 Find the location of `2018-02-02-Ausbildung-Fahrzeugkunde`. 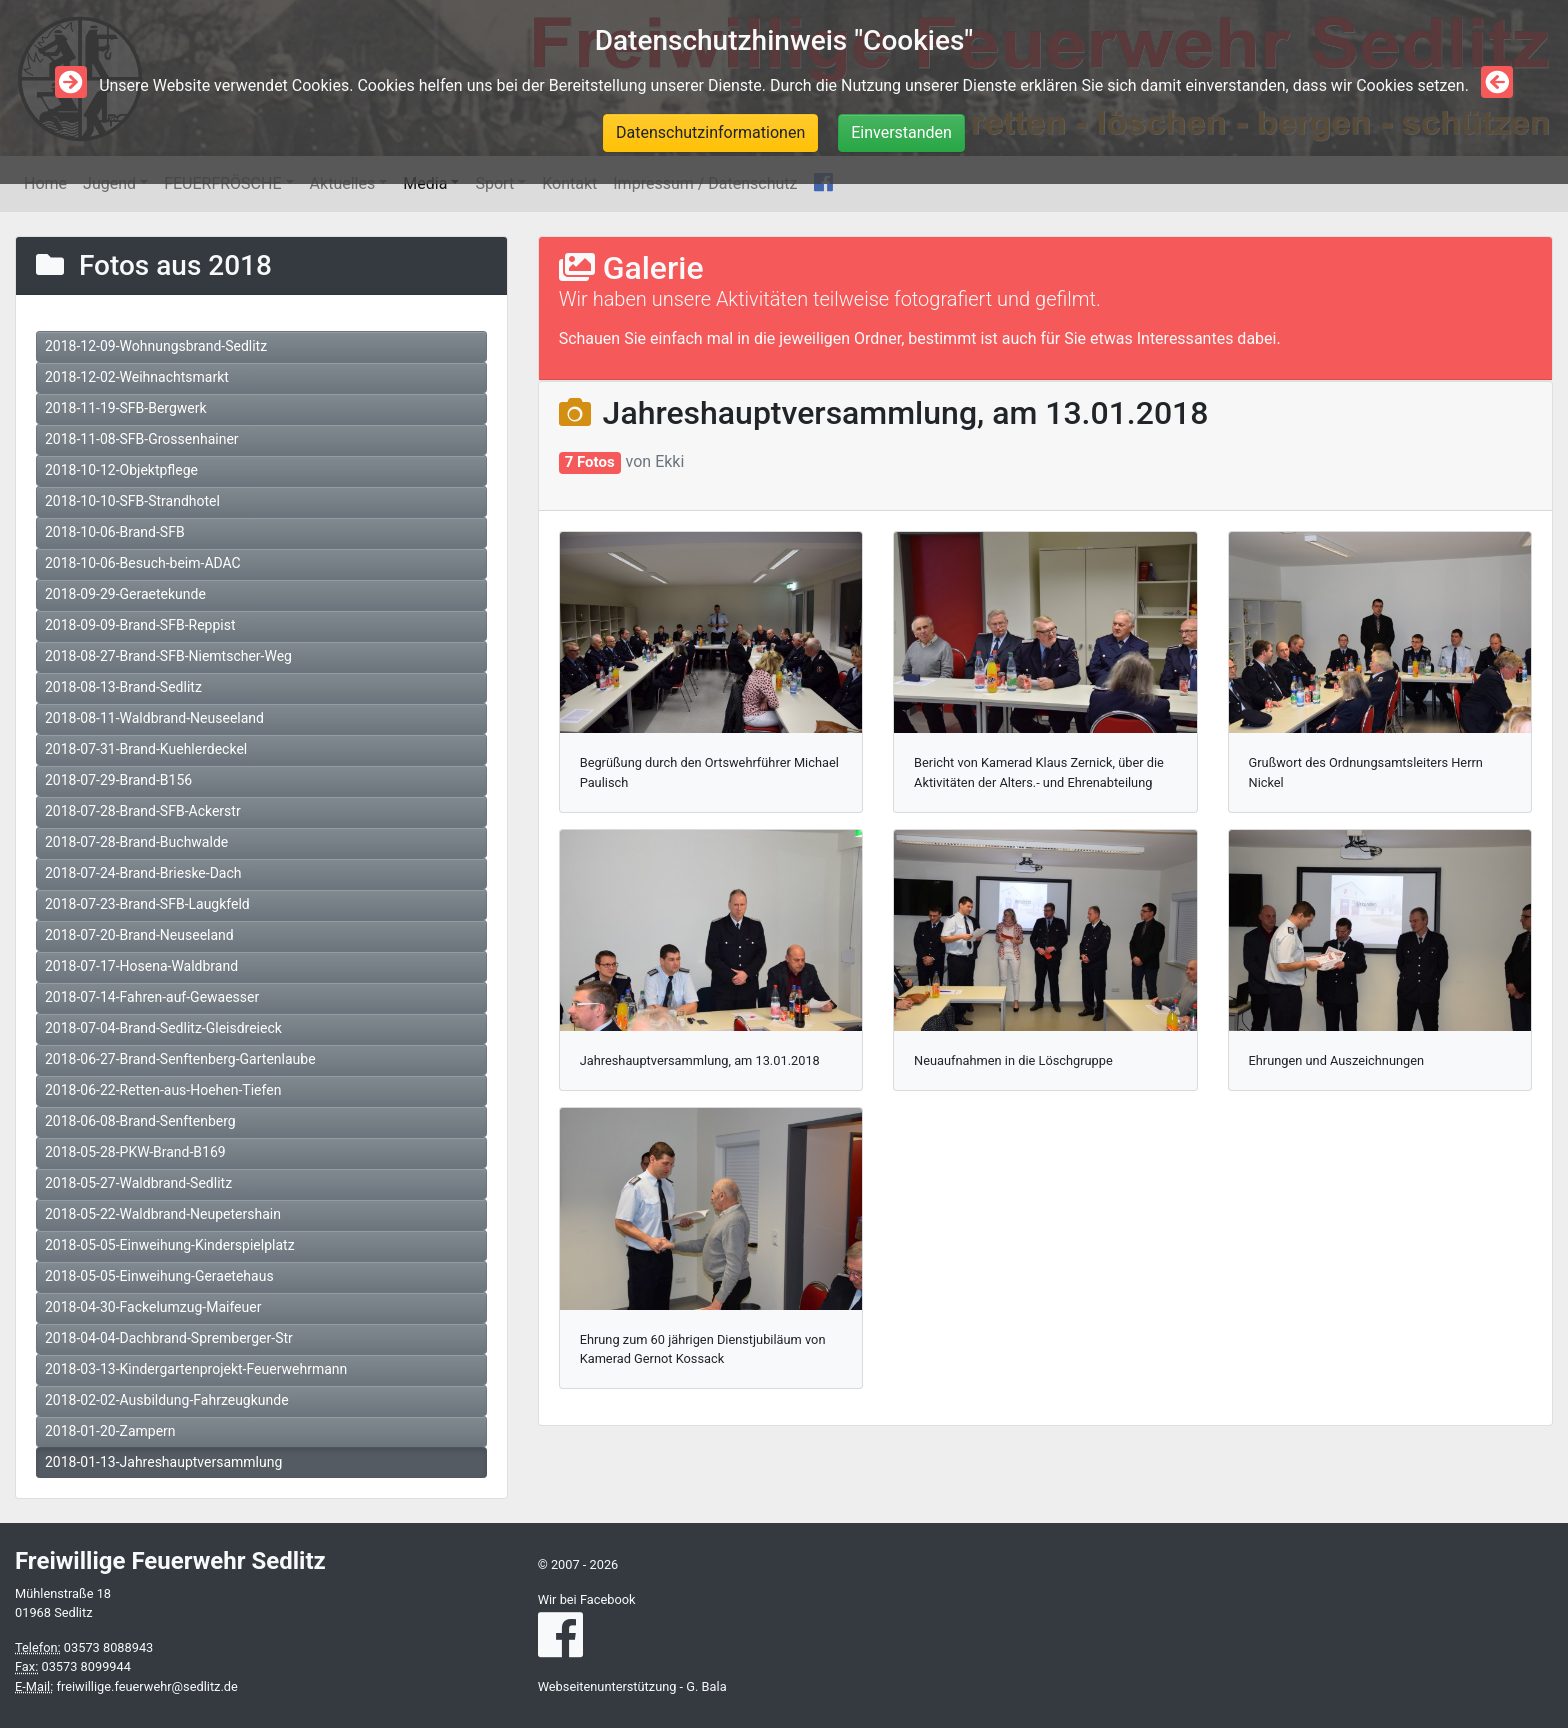

2018-02-02-Ausbildung-Fahrzeugkunde is located at coordinates (167, 1400).